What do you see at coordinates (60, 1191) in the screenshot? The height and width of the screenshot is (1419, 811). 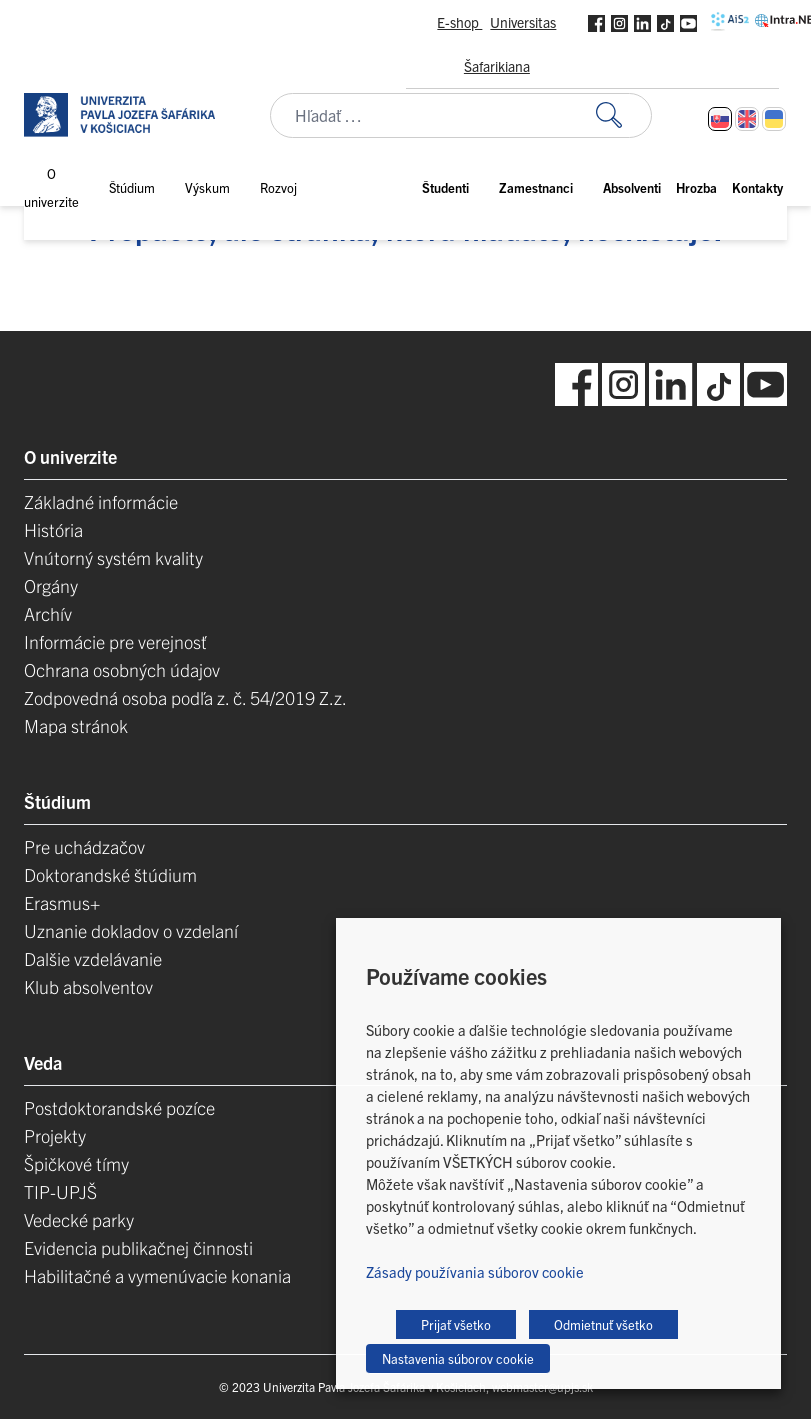 I see `TIP-UPJŠ` at bounding box center [60, 1191].